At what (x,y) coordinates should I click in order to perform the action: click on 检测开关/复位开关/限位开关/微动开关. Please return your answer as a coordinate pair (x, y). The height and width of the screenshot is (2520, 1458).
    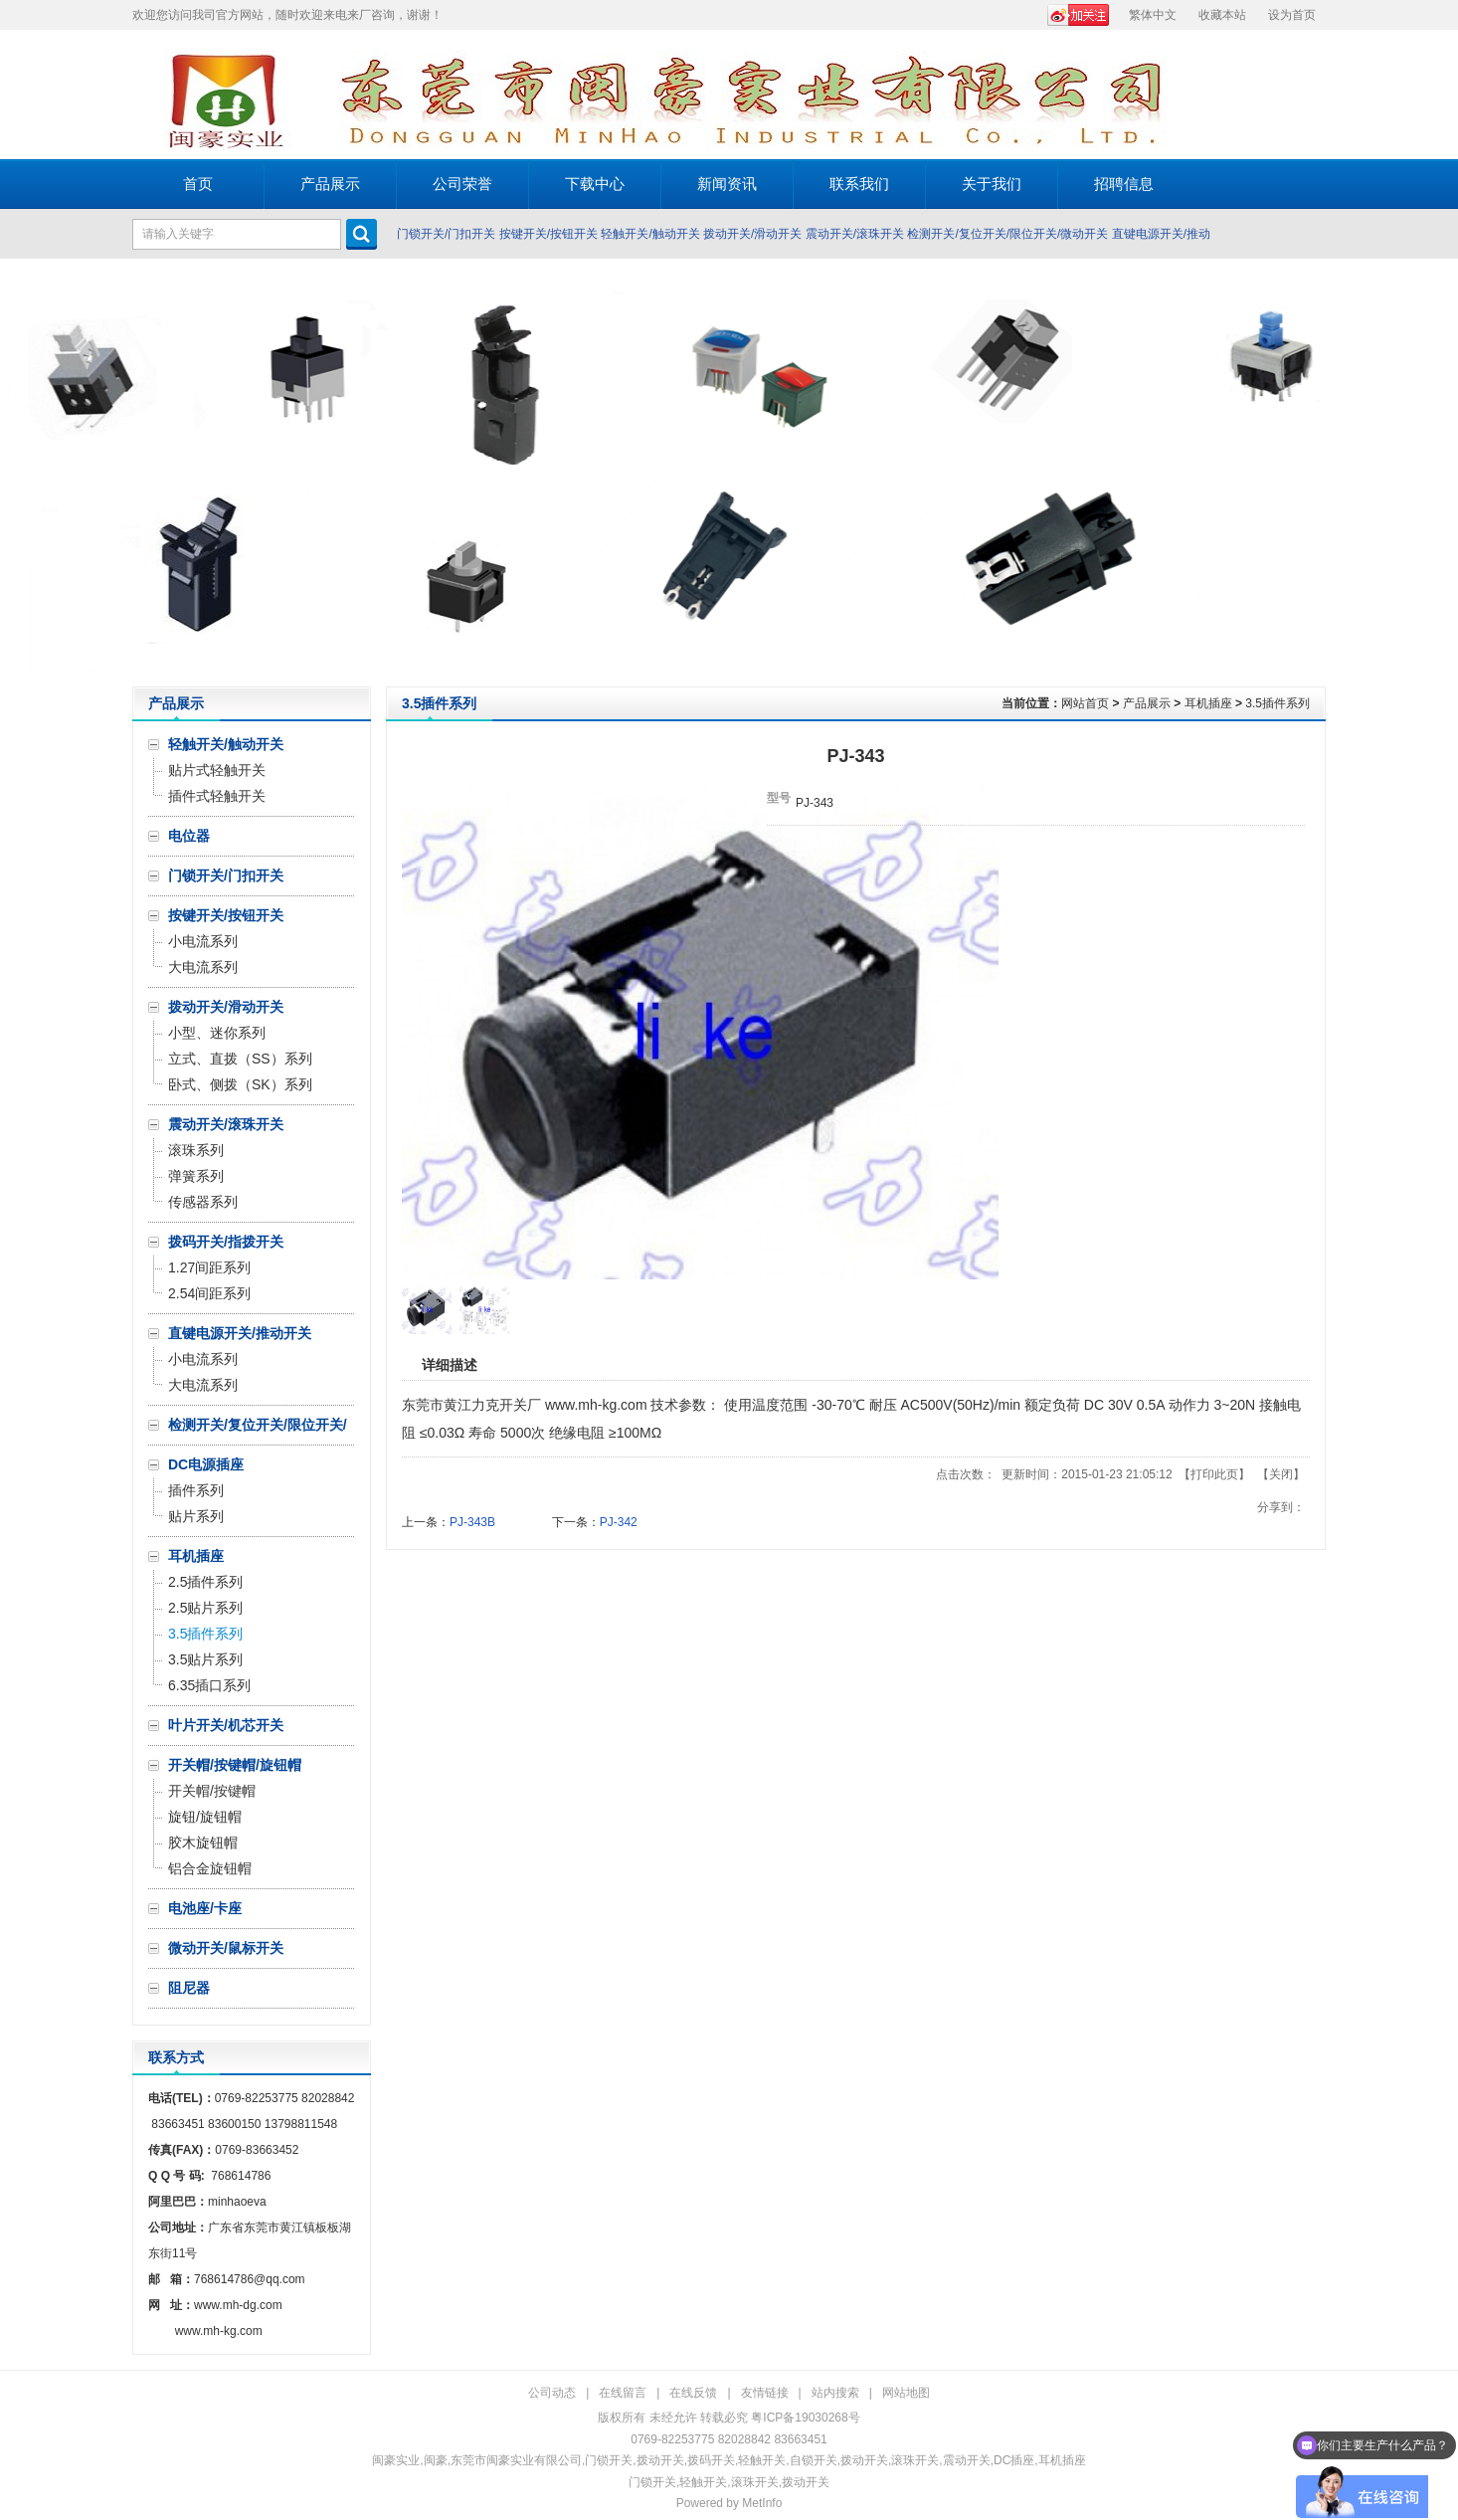
    Looking at the image, I should click on (1007, 234).